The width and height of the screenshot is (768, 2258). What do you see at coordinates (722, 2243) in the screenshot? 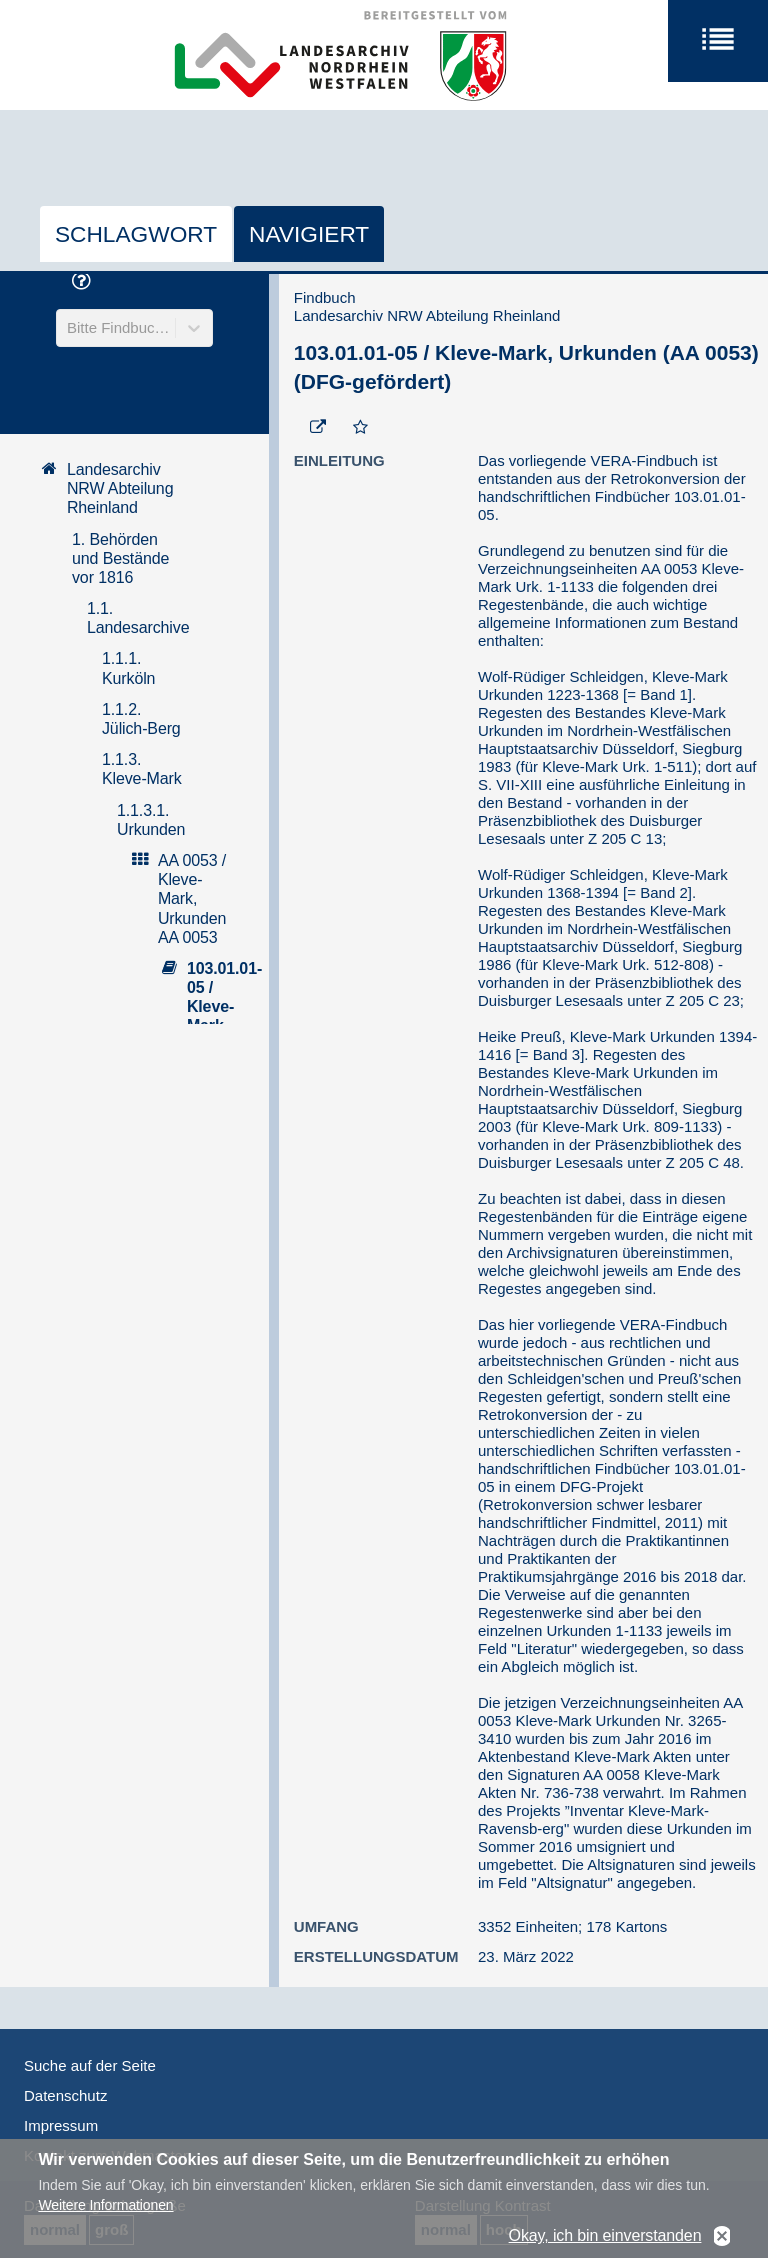
I see `No, thanks` at bounding box center [722, 2243].